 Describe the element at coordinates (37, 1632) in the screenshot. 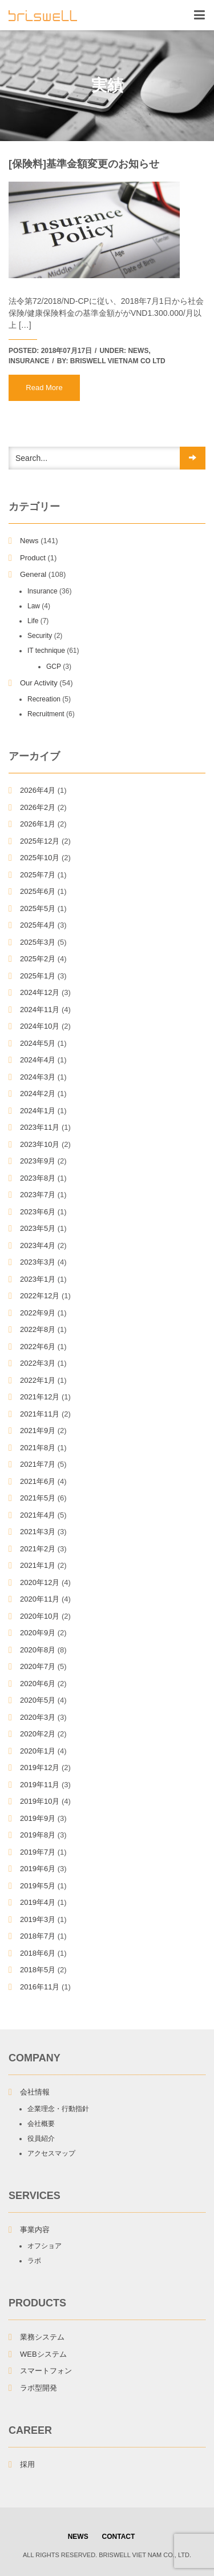

I see `2020年9月` at that location.